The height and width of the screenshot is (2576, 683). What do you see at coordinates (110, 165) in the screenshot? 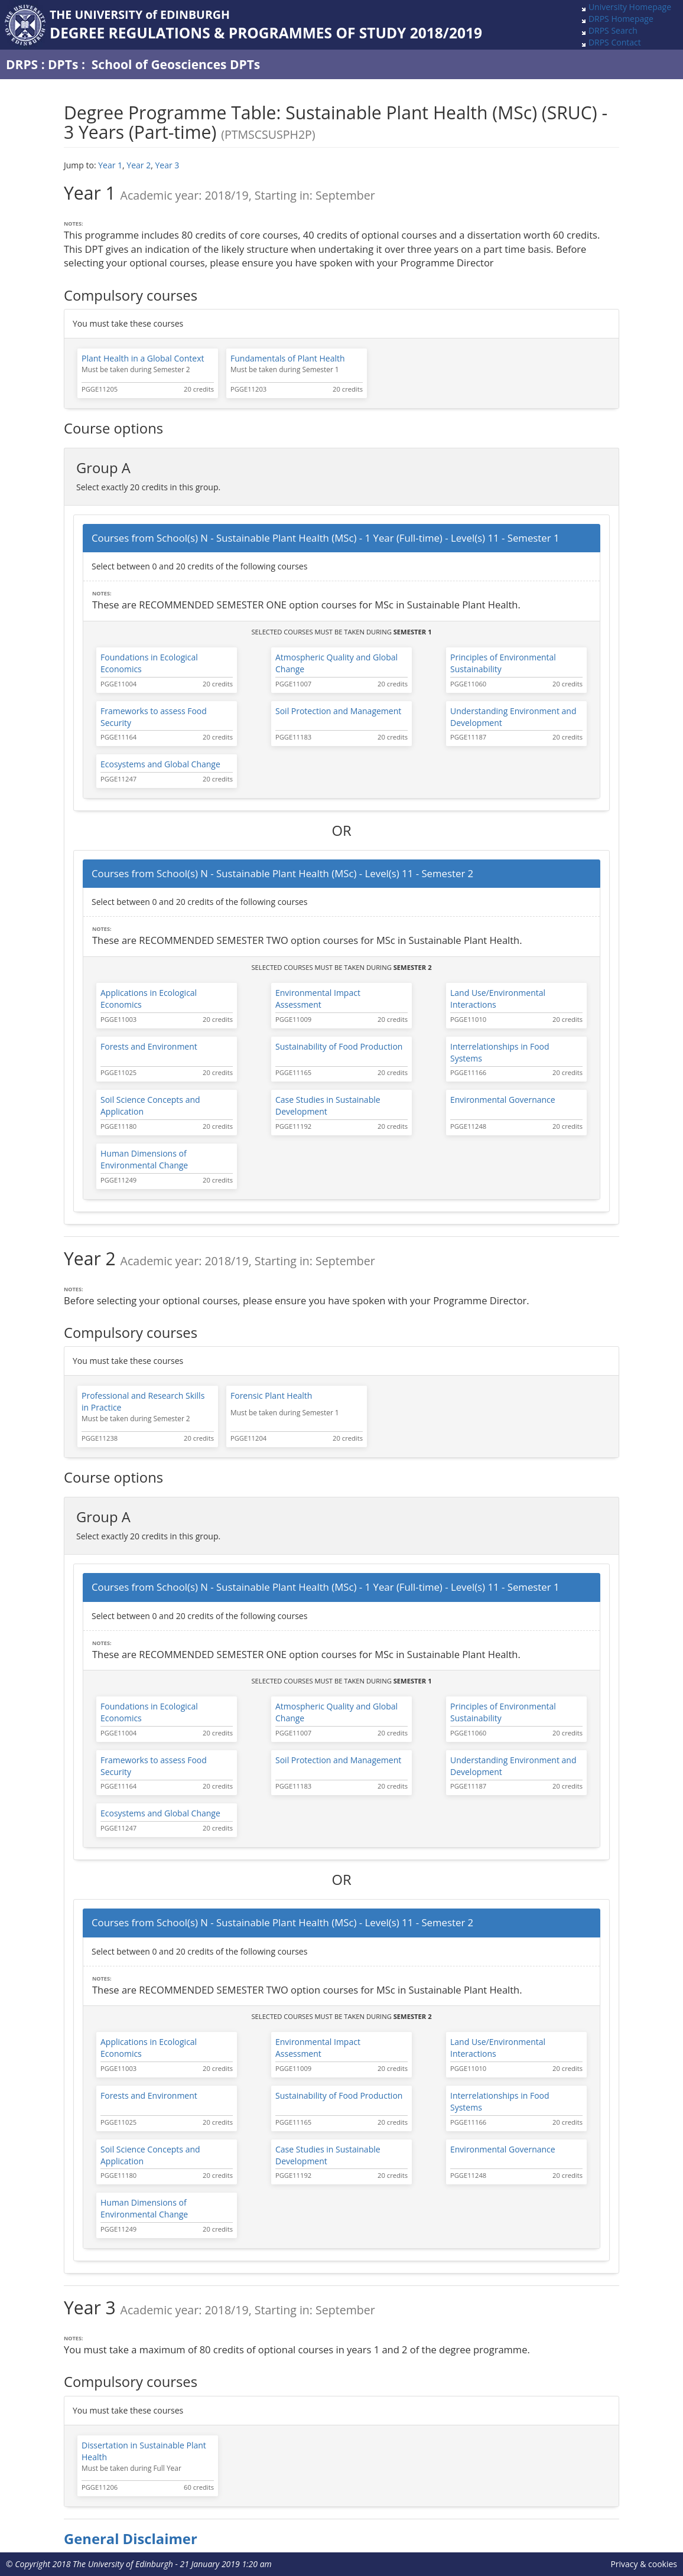
I see `Year 1` at bounding box center [110, 165].